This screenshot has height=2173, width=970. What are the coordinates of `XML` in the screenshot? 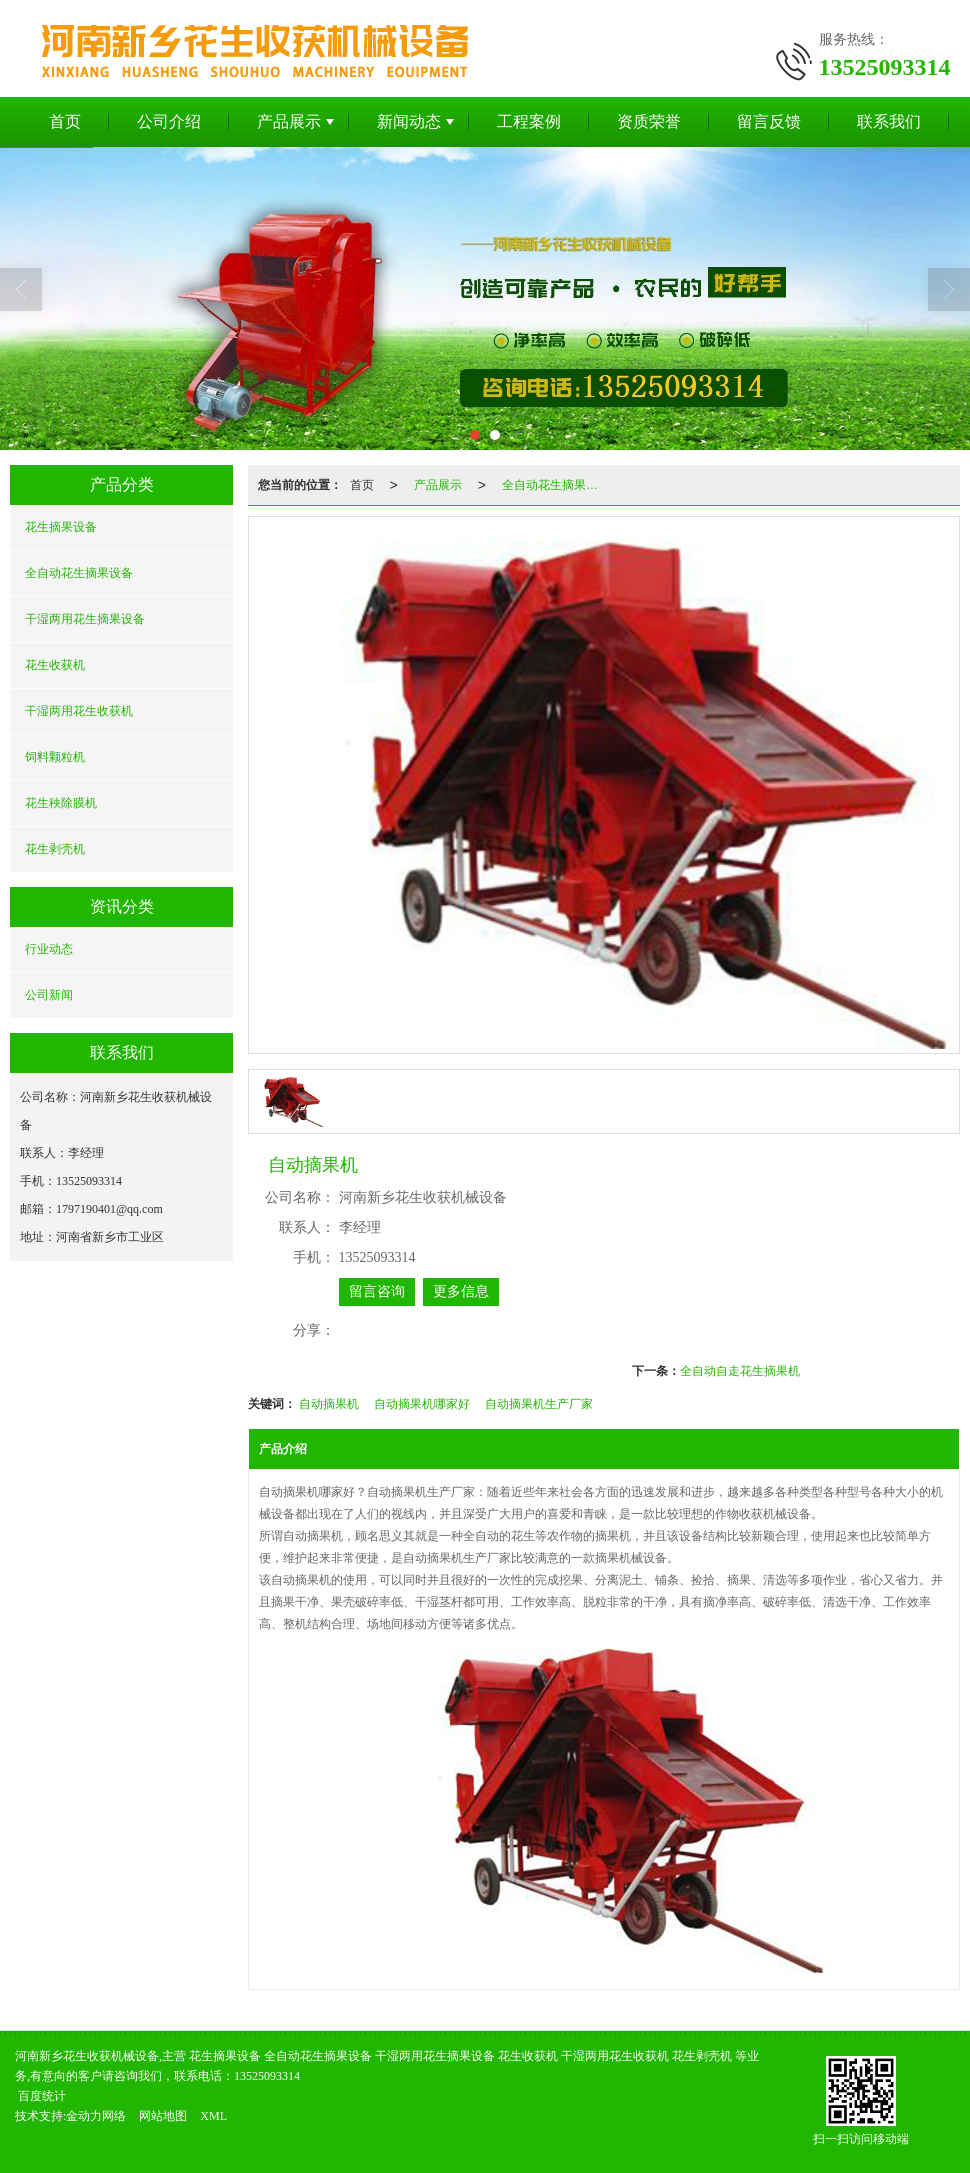 It's located at (213, 2116).